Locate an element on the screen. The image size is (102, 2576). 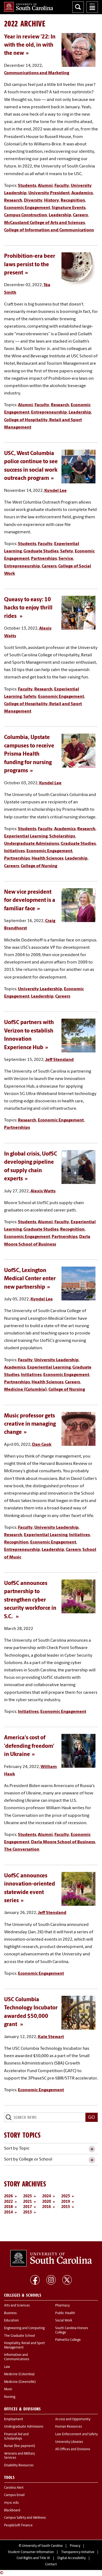
Engineering and Computing is located at coordinates (24, 2328).